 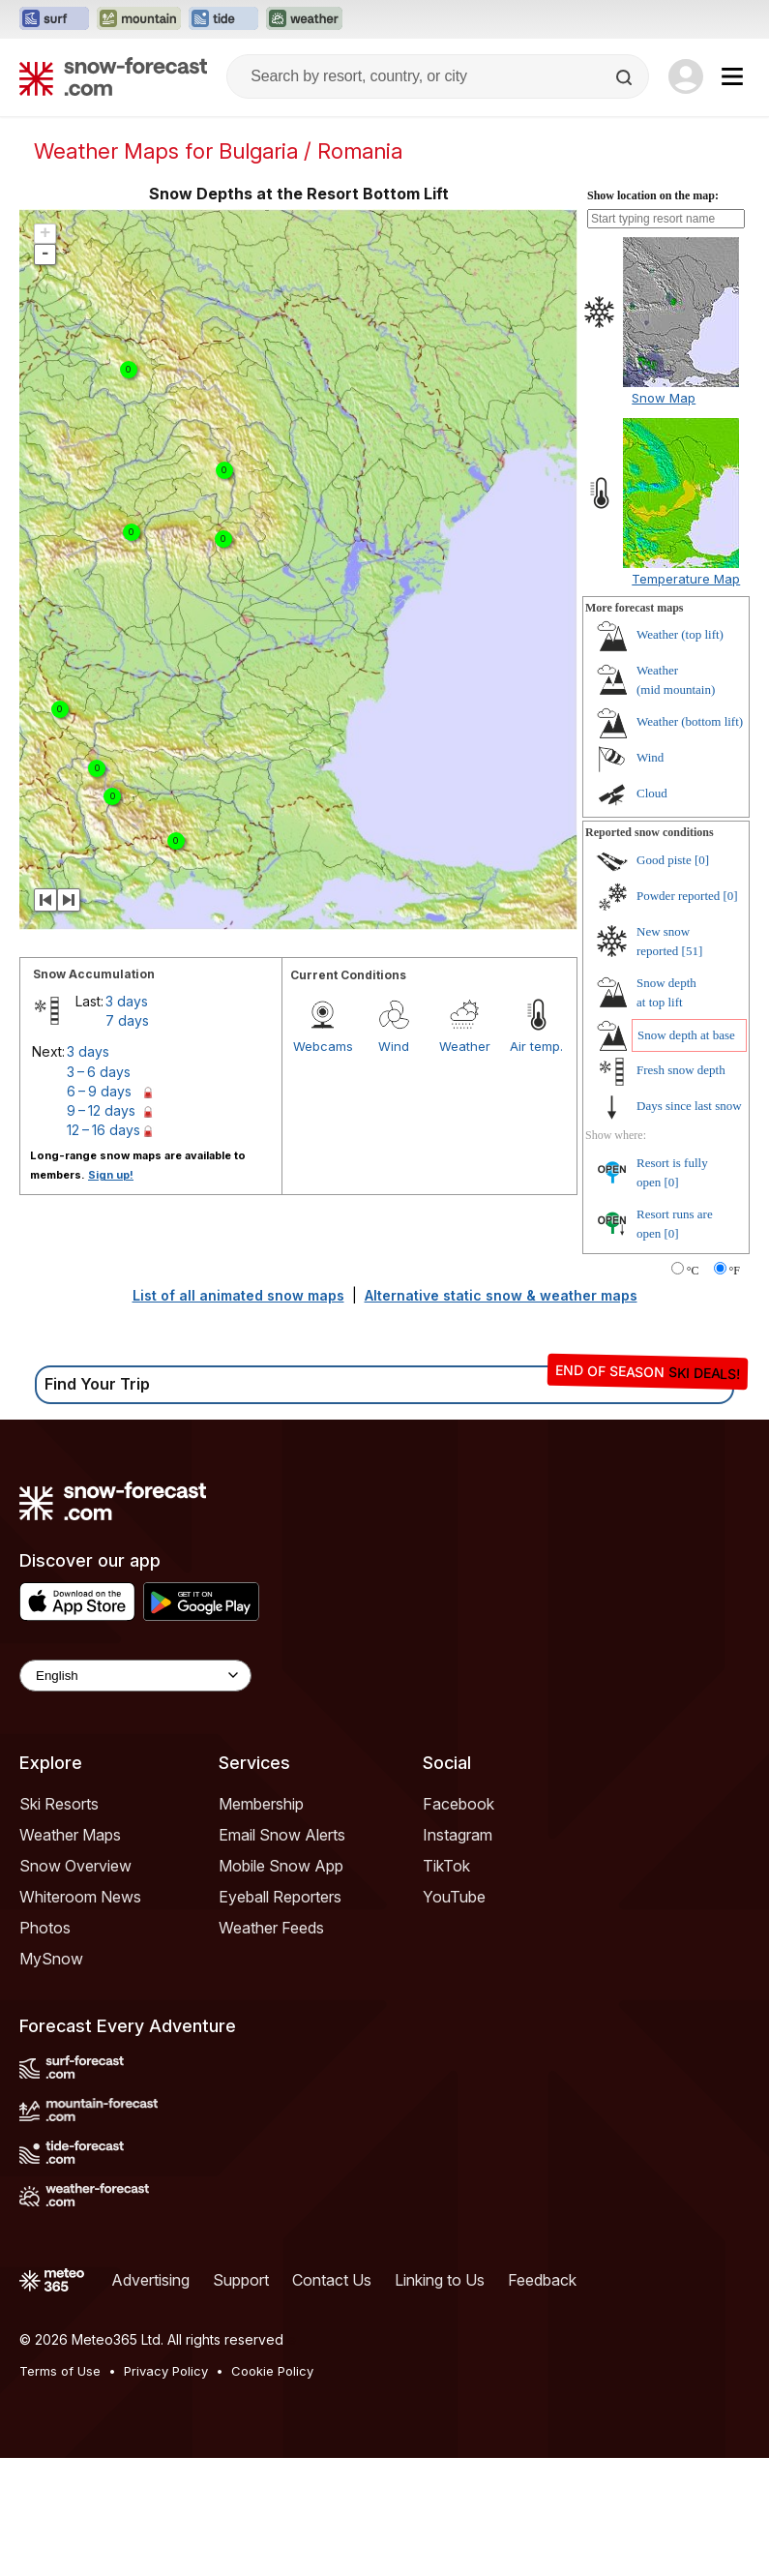 What do you see at coordinates (693, 1270) in the screenshot?
I see `°C` at bounding box center [693, 1270].